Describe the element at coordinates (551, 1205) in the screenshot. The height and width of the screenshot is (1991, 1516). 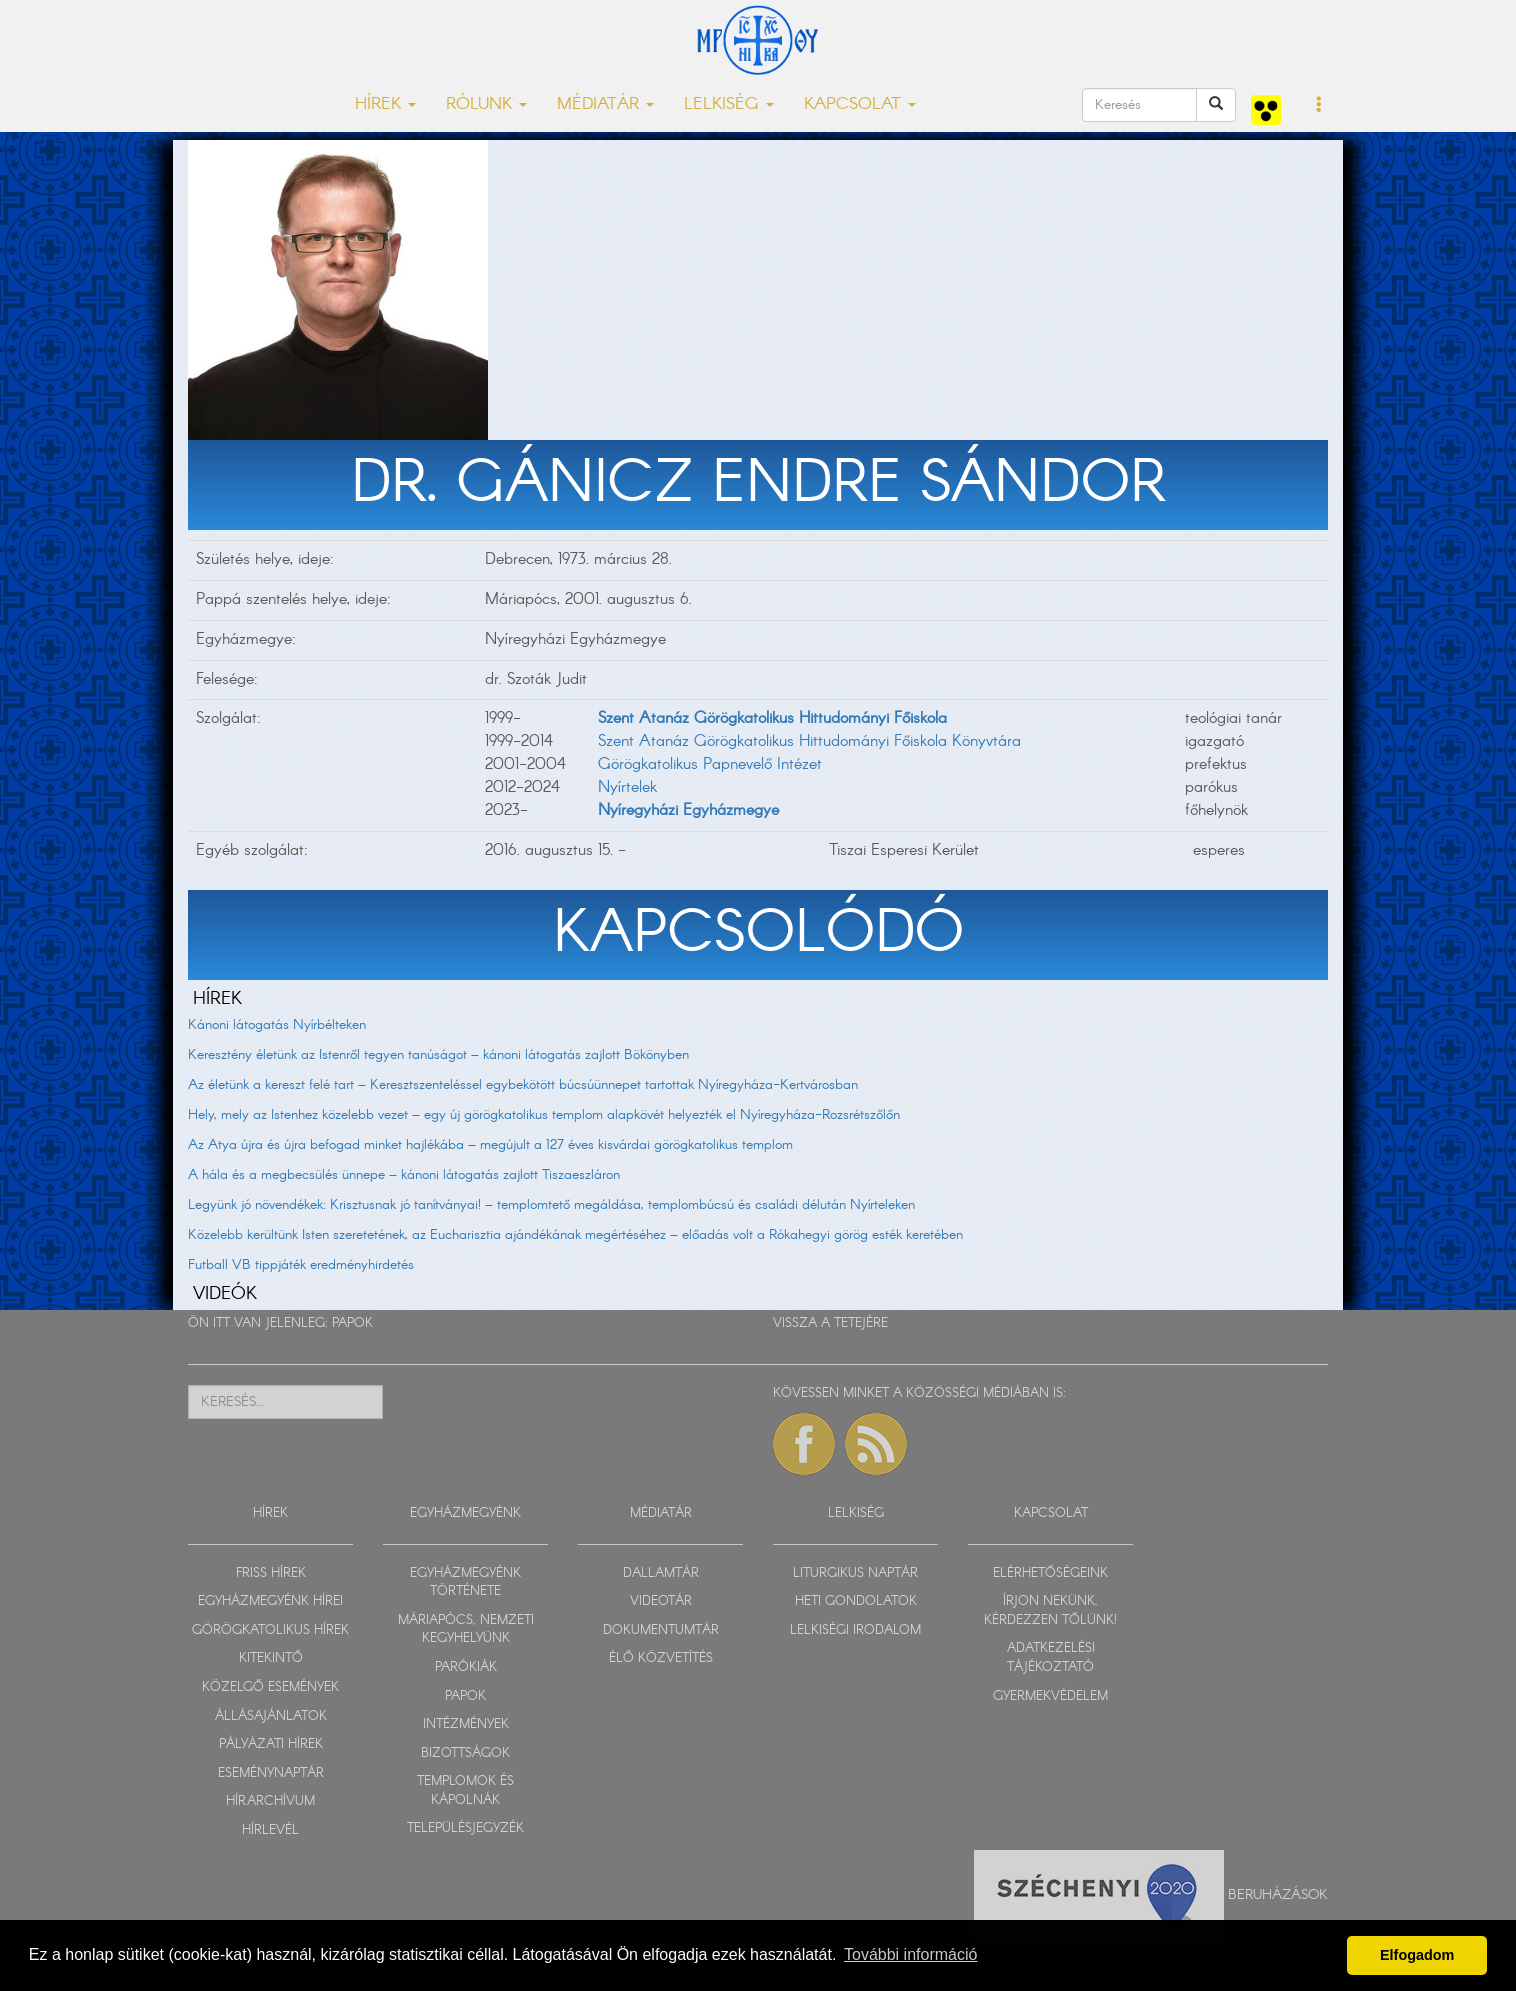
I see `Legyünk jó növendékek: Krisztusnak jó tanítványai! – templomtető megáldása, templombúcsú és családi délután Nyírteleken` at that location.